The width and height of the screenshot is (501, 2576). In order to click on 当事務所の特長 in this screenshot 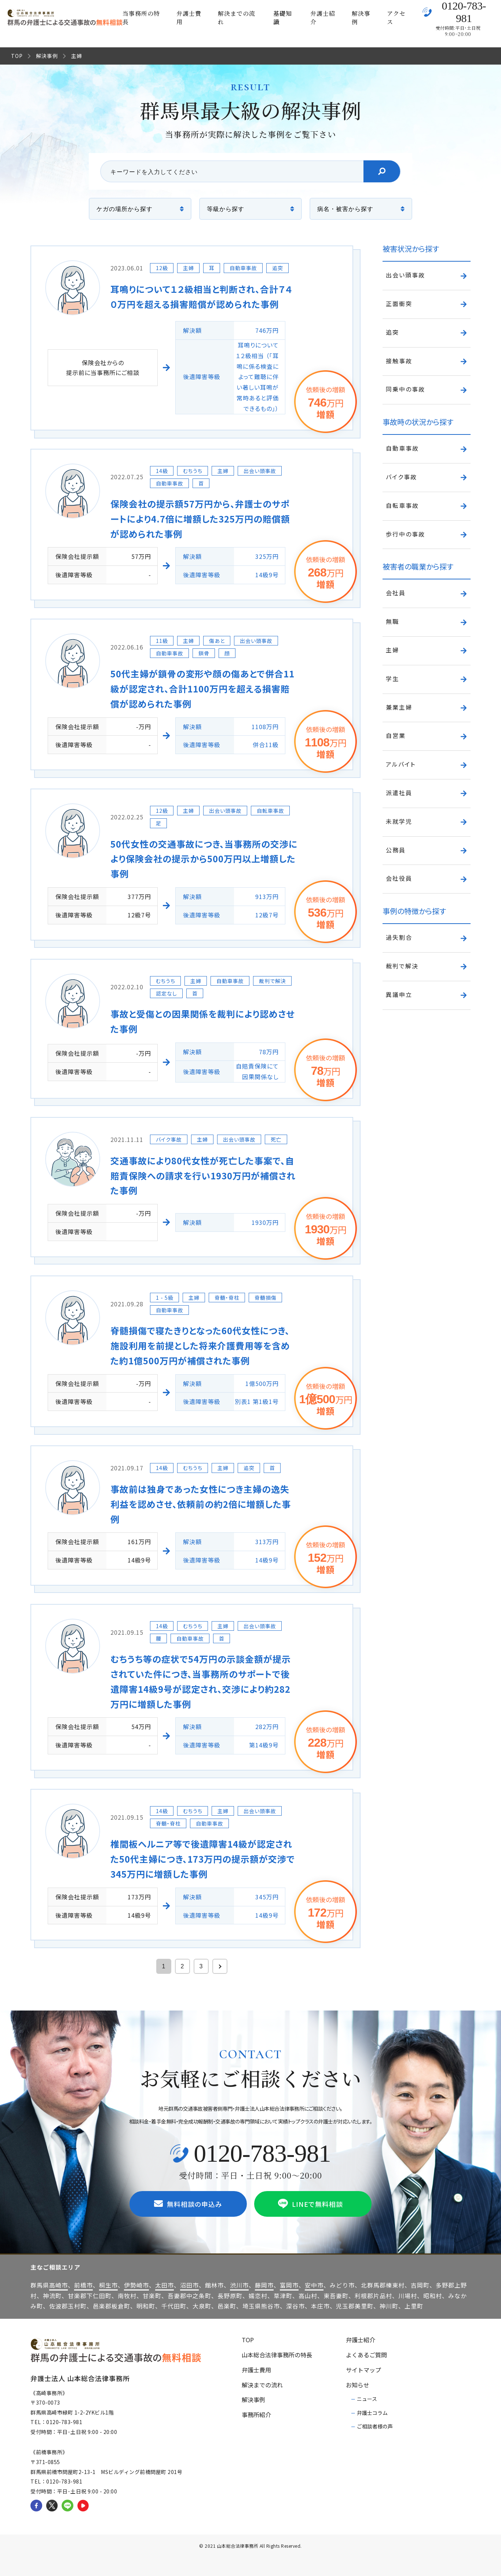, I will do `click(141, 17)`.